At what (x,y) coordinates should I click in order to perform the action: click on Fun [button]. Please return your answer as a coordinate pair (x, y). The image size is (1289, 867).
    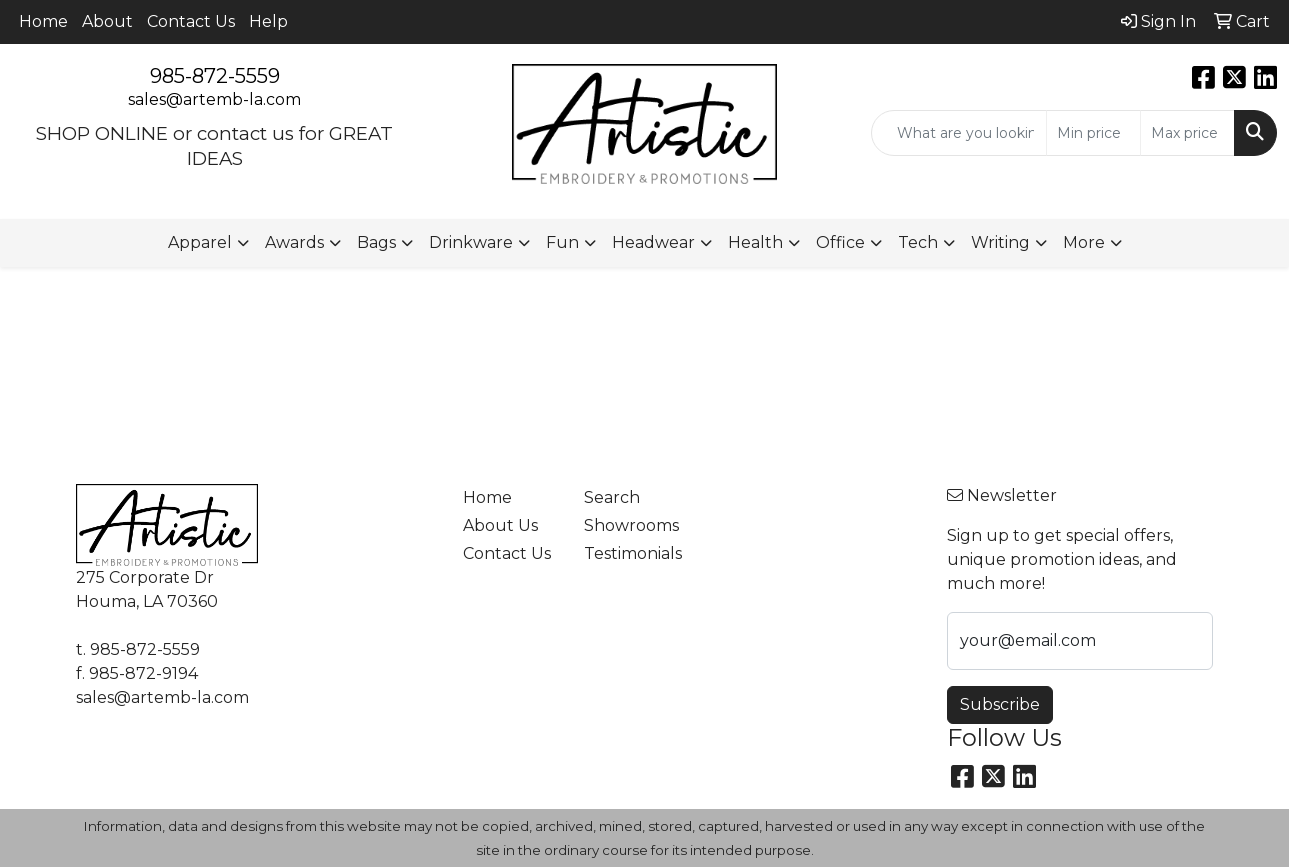
    Looking at the image, I should click on (562, 242).